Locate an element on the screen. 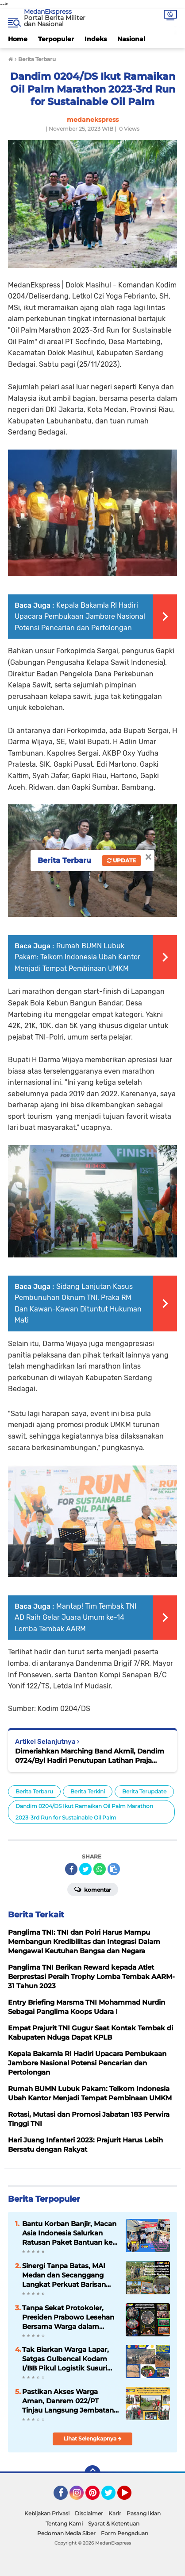  Kebijakan Privasi is located at coordinates (46, 2513).